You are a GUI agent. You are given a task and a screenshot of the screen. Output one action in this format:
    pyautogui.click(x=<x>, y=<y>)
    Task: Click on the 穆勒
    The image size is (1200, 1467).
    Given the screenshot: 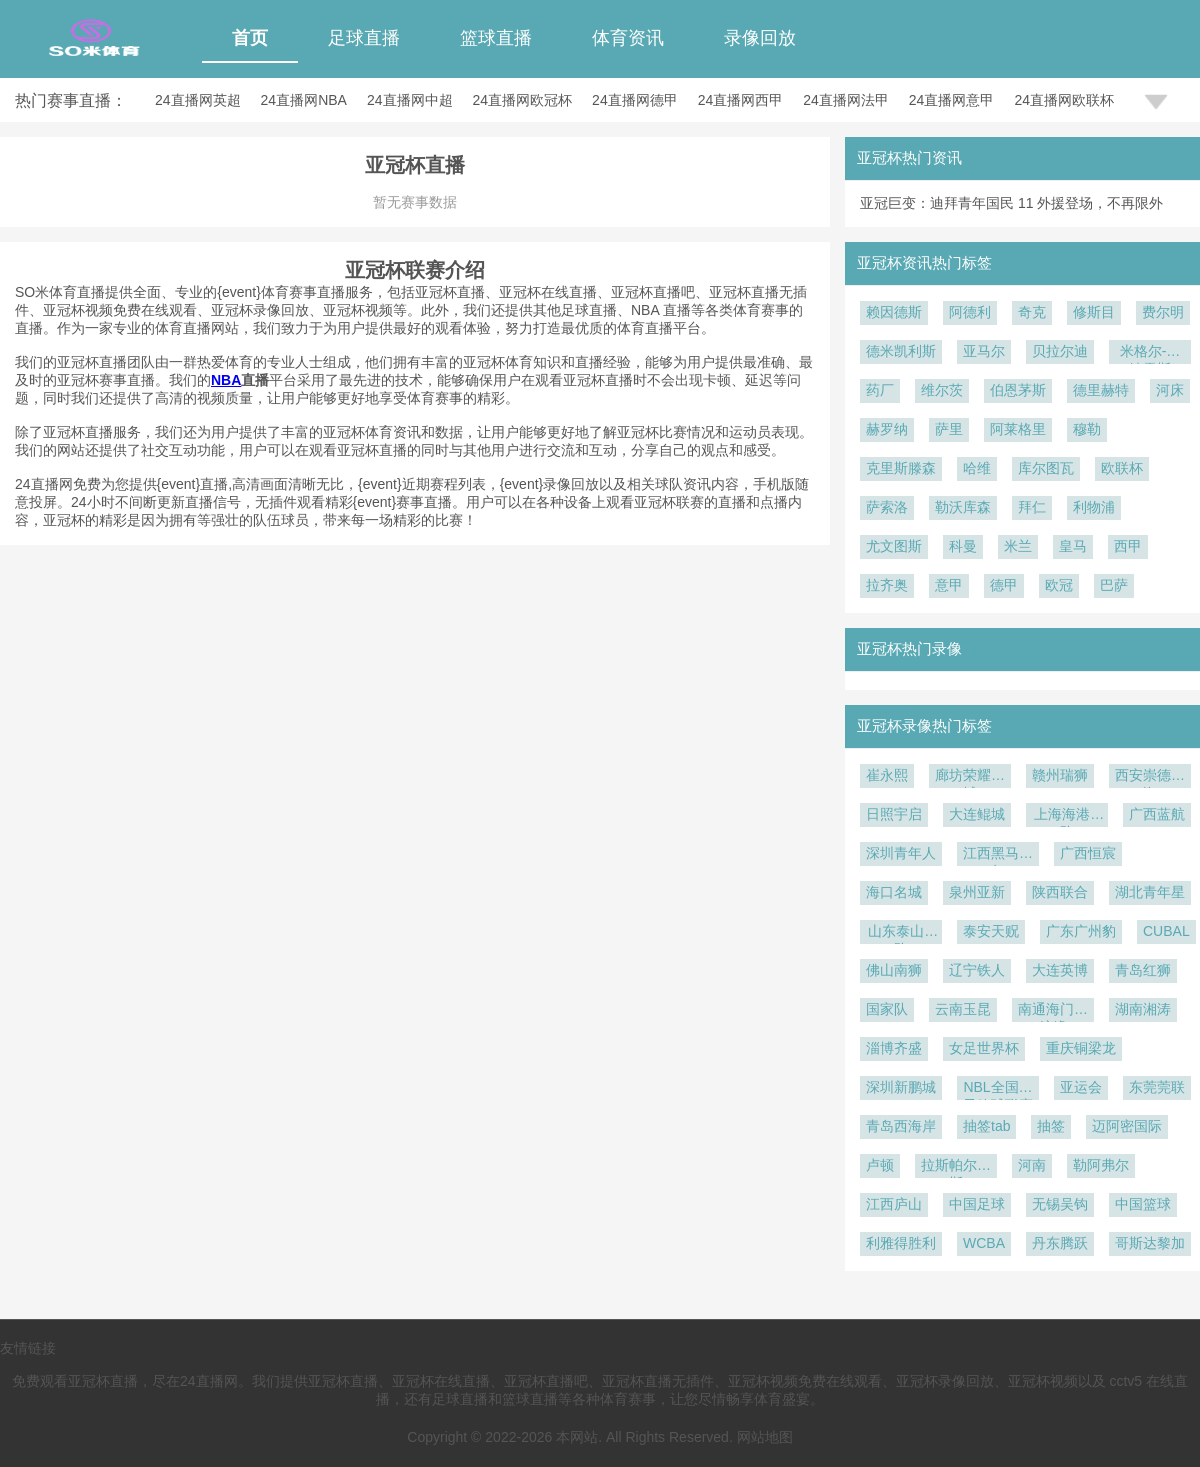 What is the action you would take?
    pyautogui.click(x=1087, y=429)
    